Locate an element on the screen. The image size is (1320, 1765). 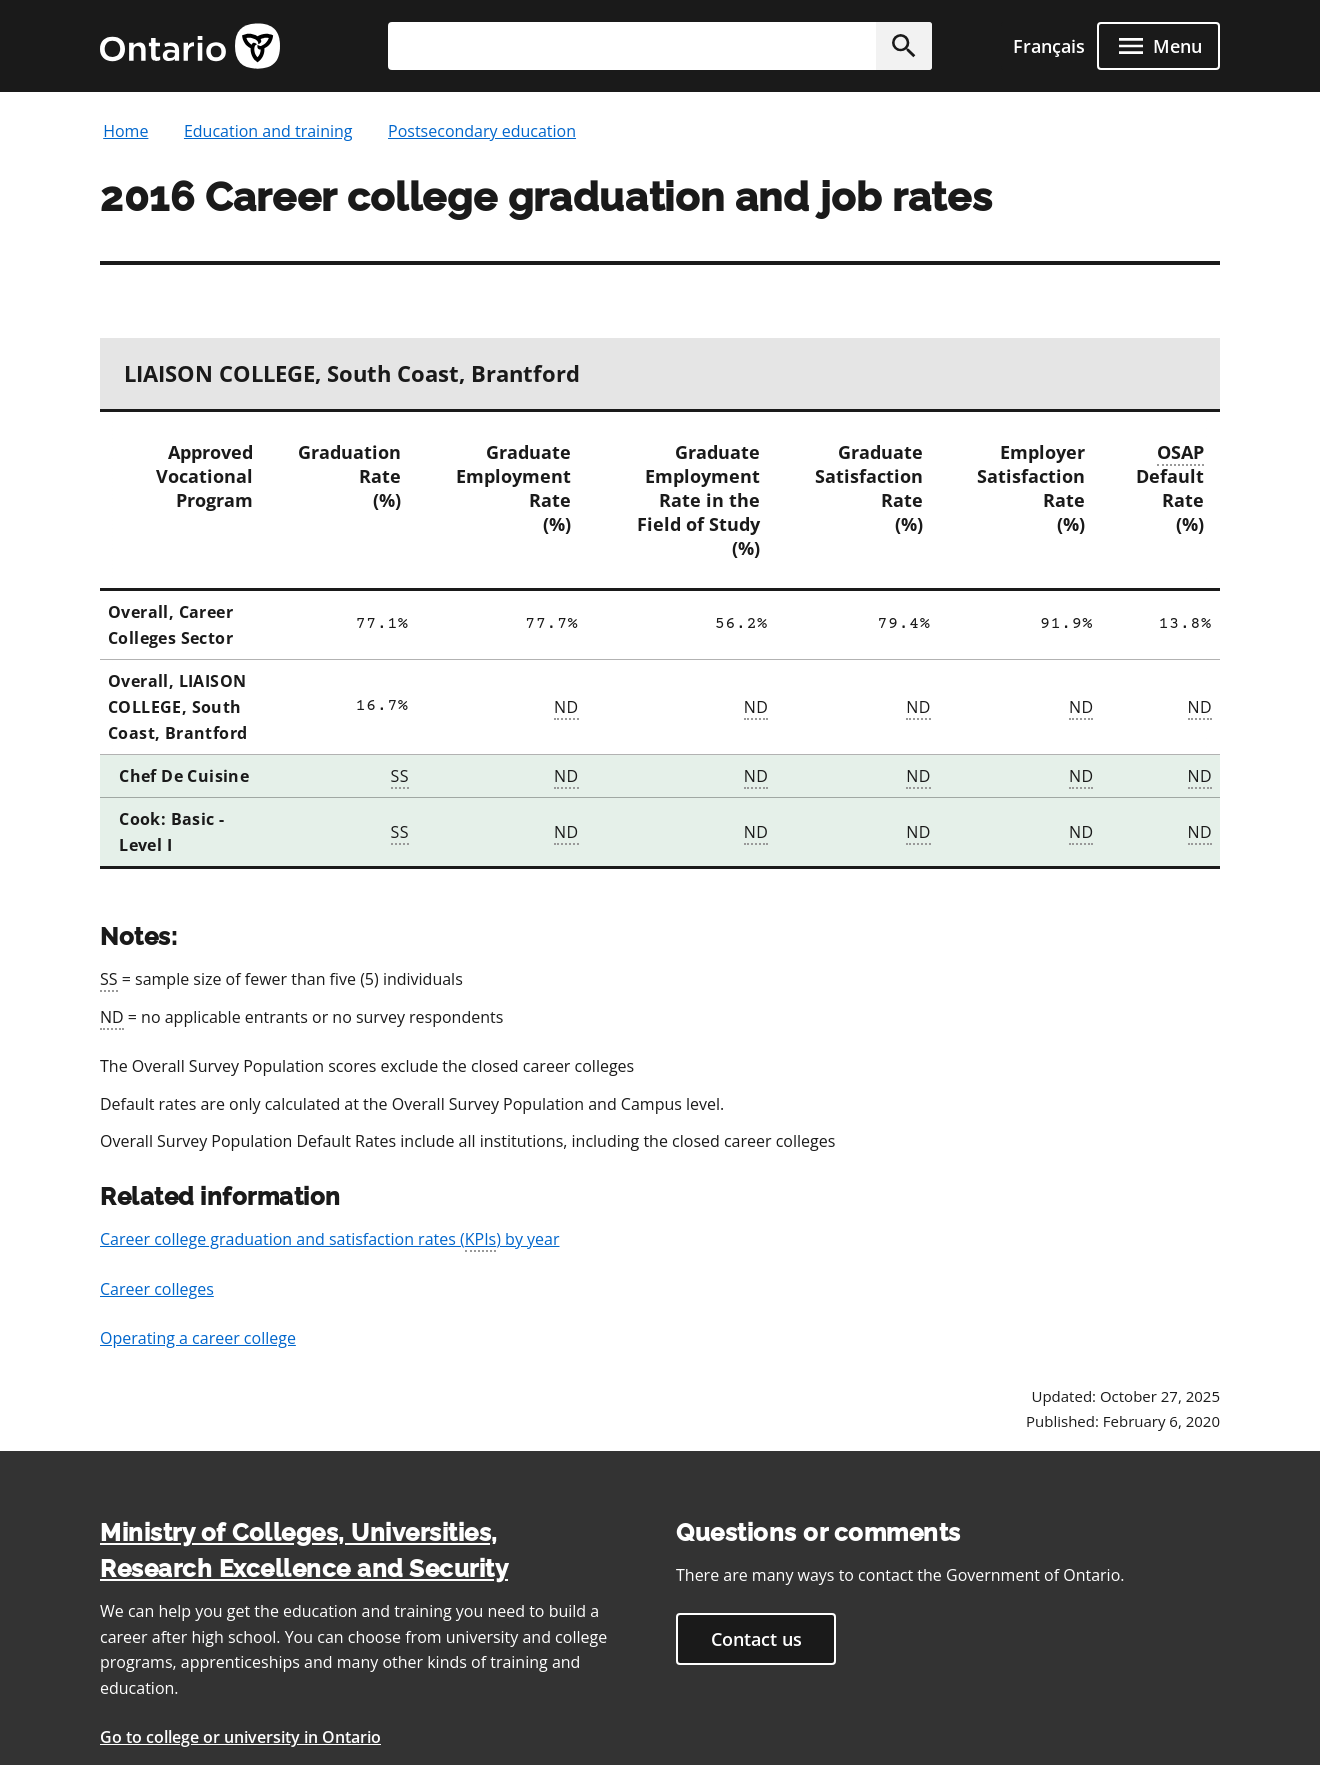
Contact us is located at coordinates (756, 1639).